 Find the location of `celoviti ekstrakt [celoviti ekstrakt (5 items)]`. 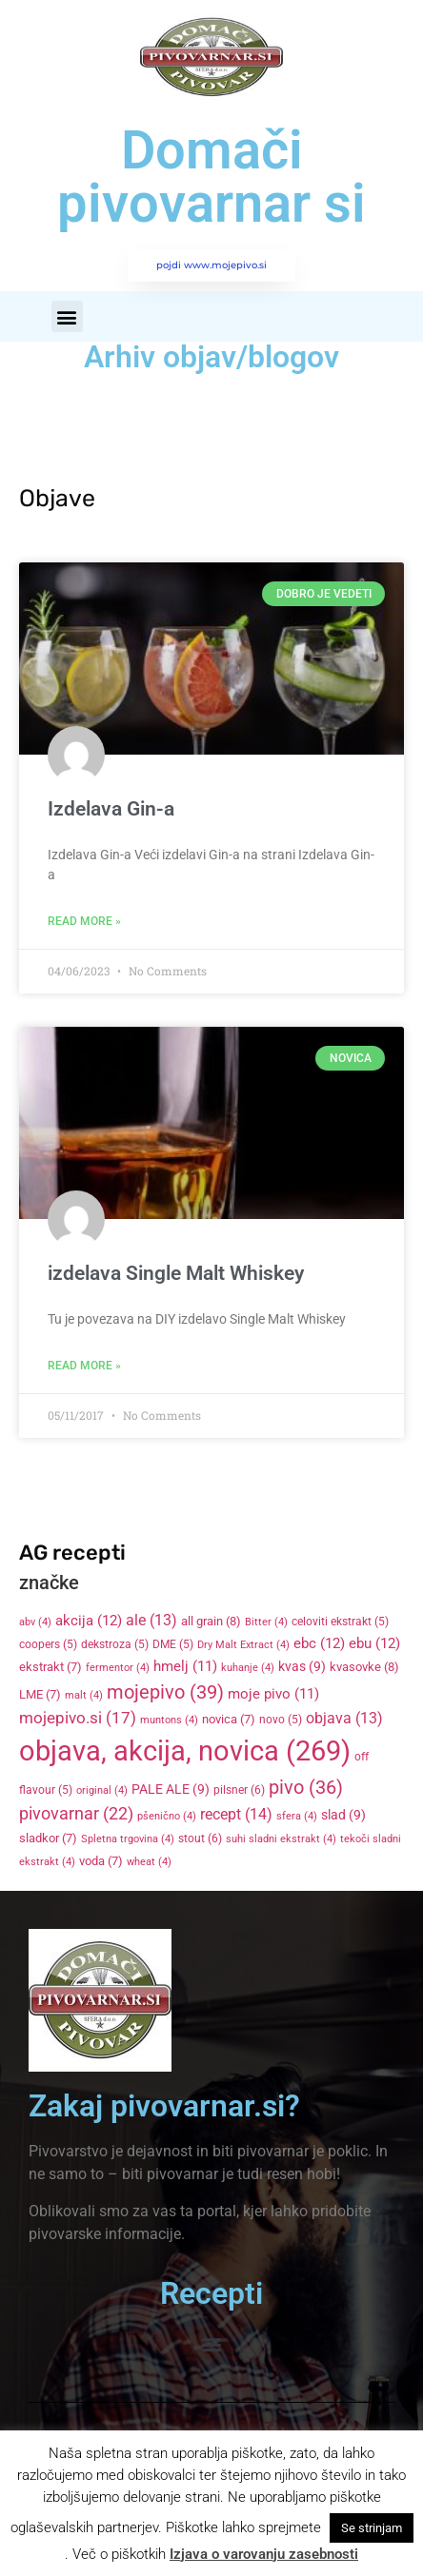

celoviti ekstrakt [celoviti ekstrakt (5 items)] is located at coordinates (340, 1621).